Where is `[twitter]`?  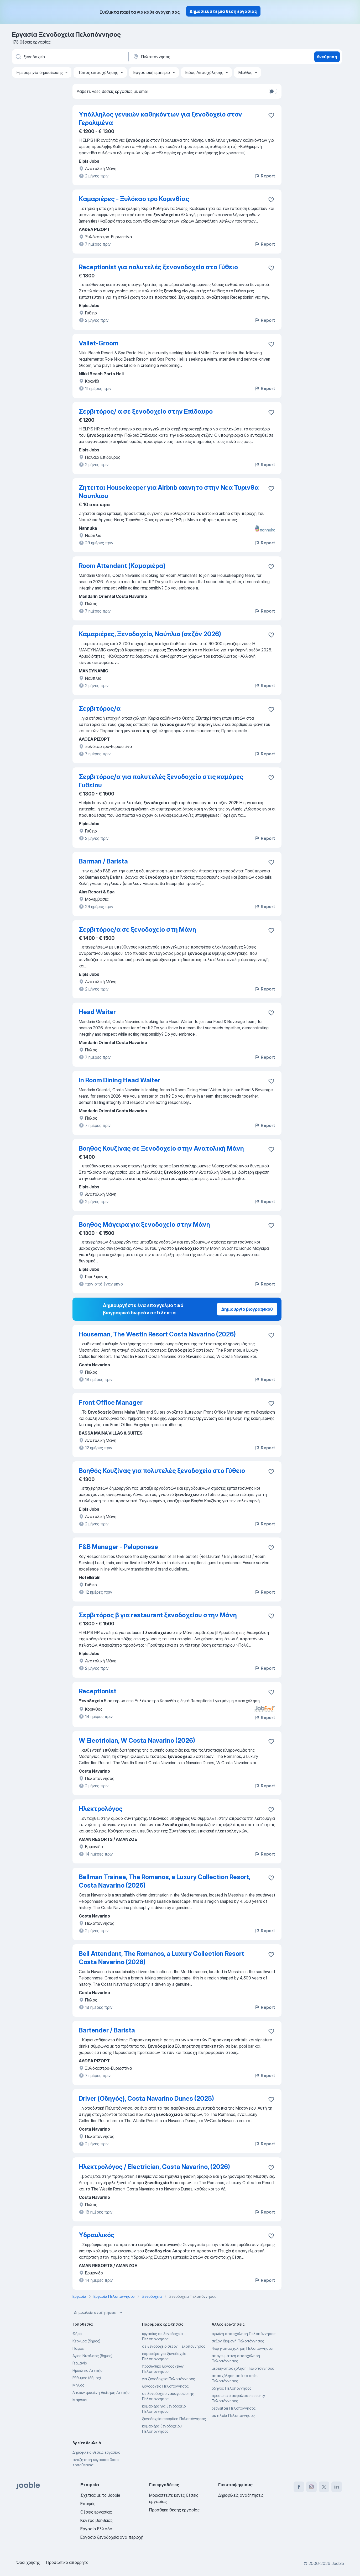
[twitter] is located at coordinates (324, 2487).